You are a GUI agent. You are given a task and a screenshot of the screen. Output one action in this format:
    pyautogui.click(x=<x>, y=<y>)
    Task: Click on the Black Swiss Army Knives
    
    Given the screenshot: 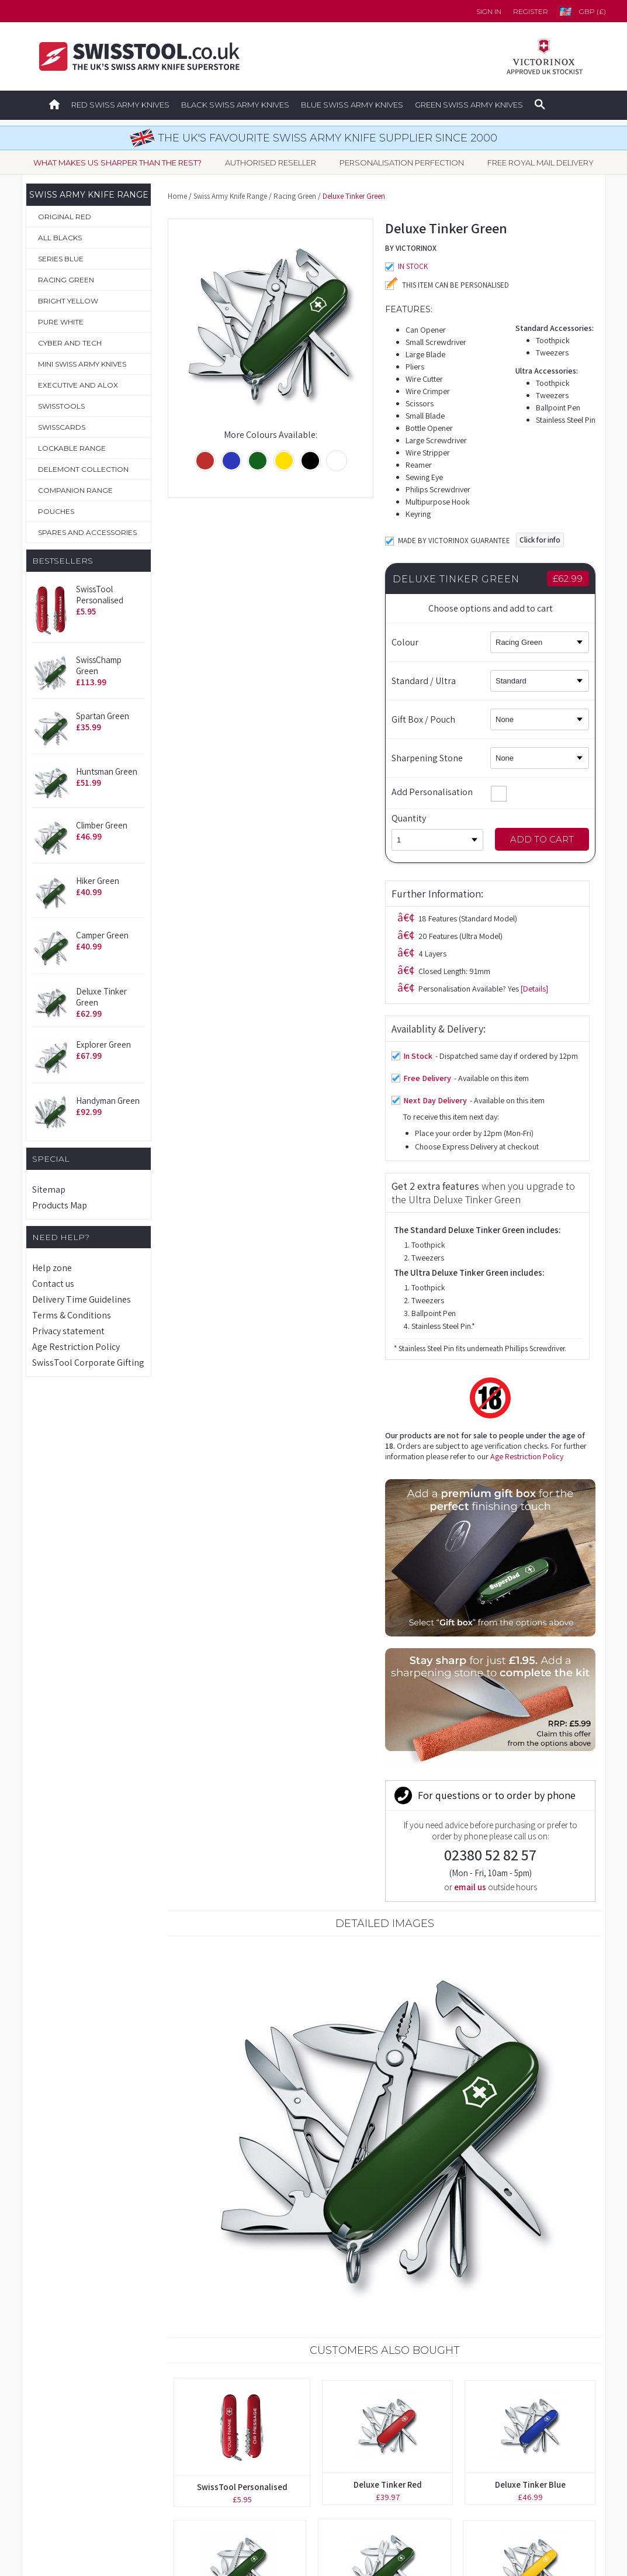 What is the action you would take?
    pyautogui.click(x=235, y=104)
    